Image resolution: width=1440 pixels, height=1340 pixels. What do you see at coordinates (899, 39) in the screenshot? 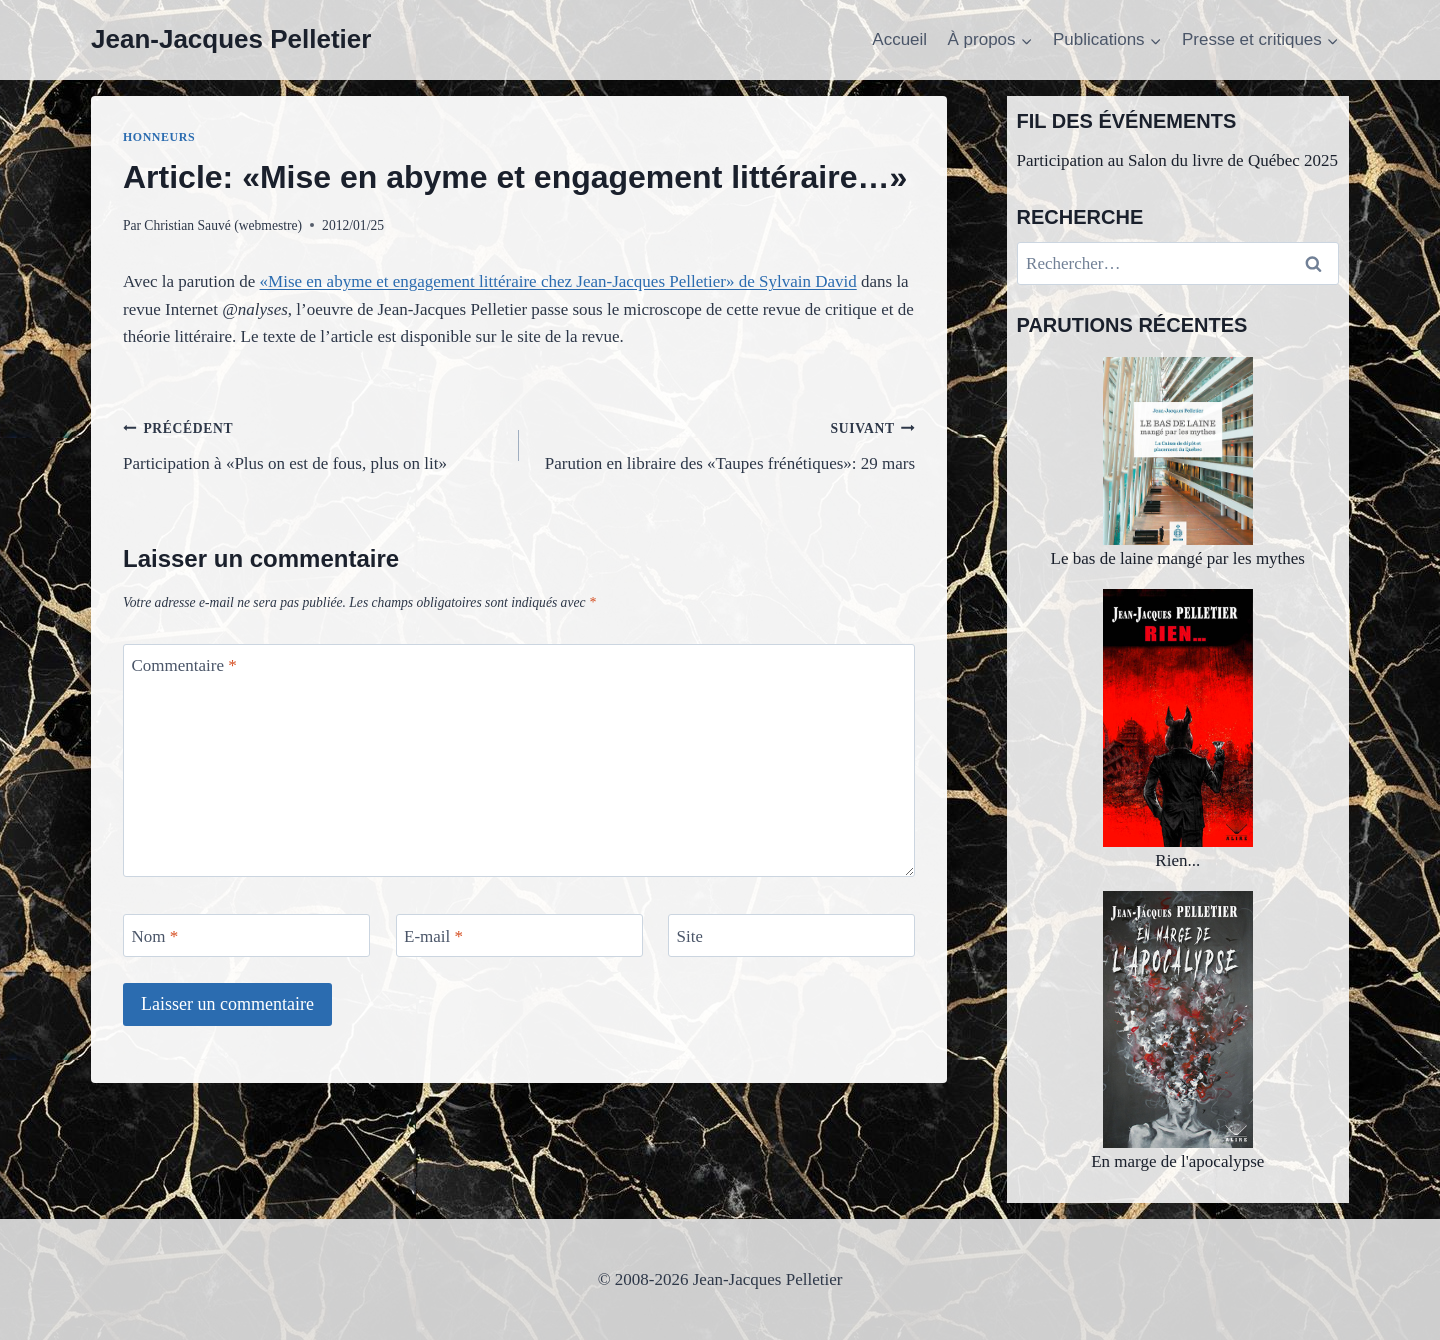
I see `Accueil` at bounding box center [899, 39].